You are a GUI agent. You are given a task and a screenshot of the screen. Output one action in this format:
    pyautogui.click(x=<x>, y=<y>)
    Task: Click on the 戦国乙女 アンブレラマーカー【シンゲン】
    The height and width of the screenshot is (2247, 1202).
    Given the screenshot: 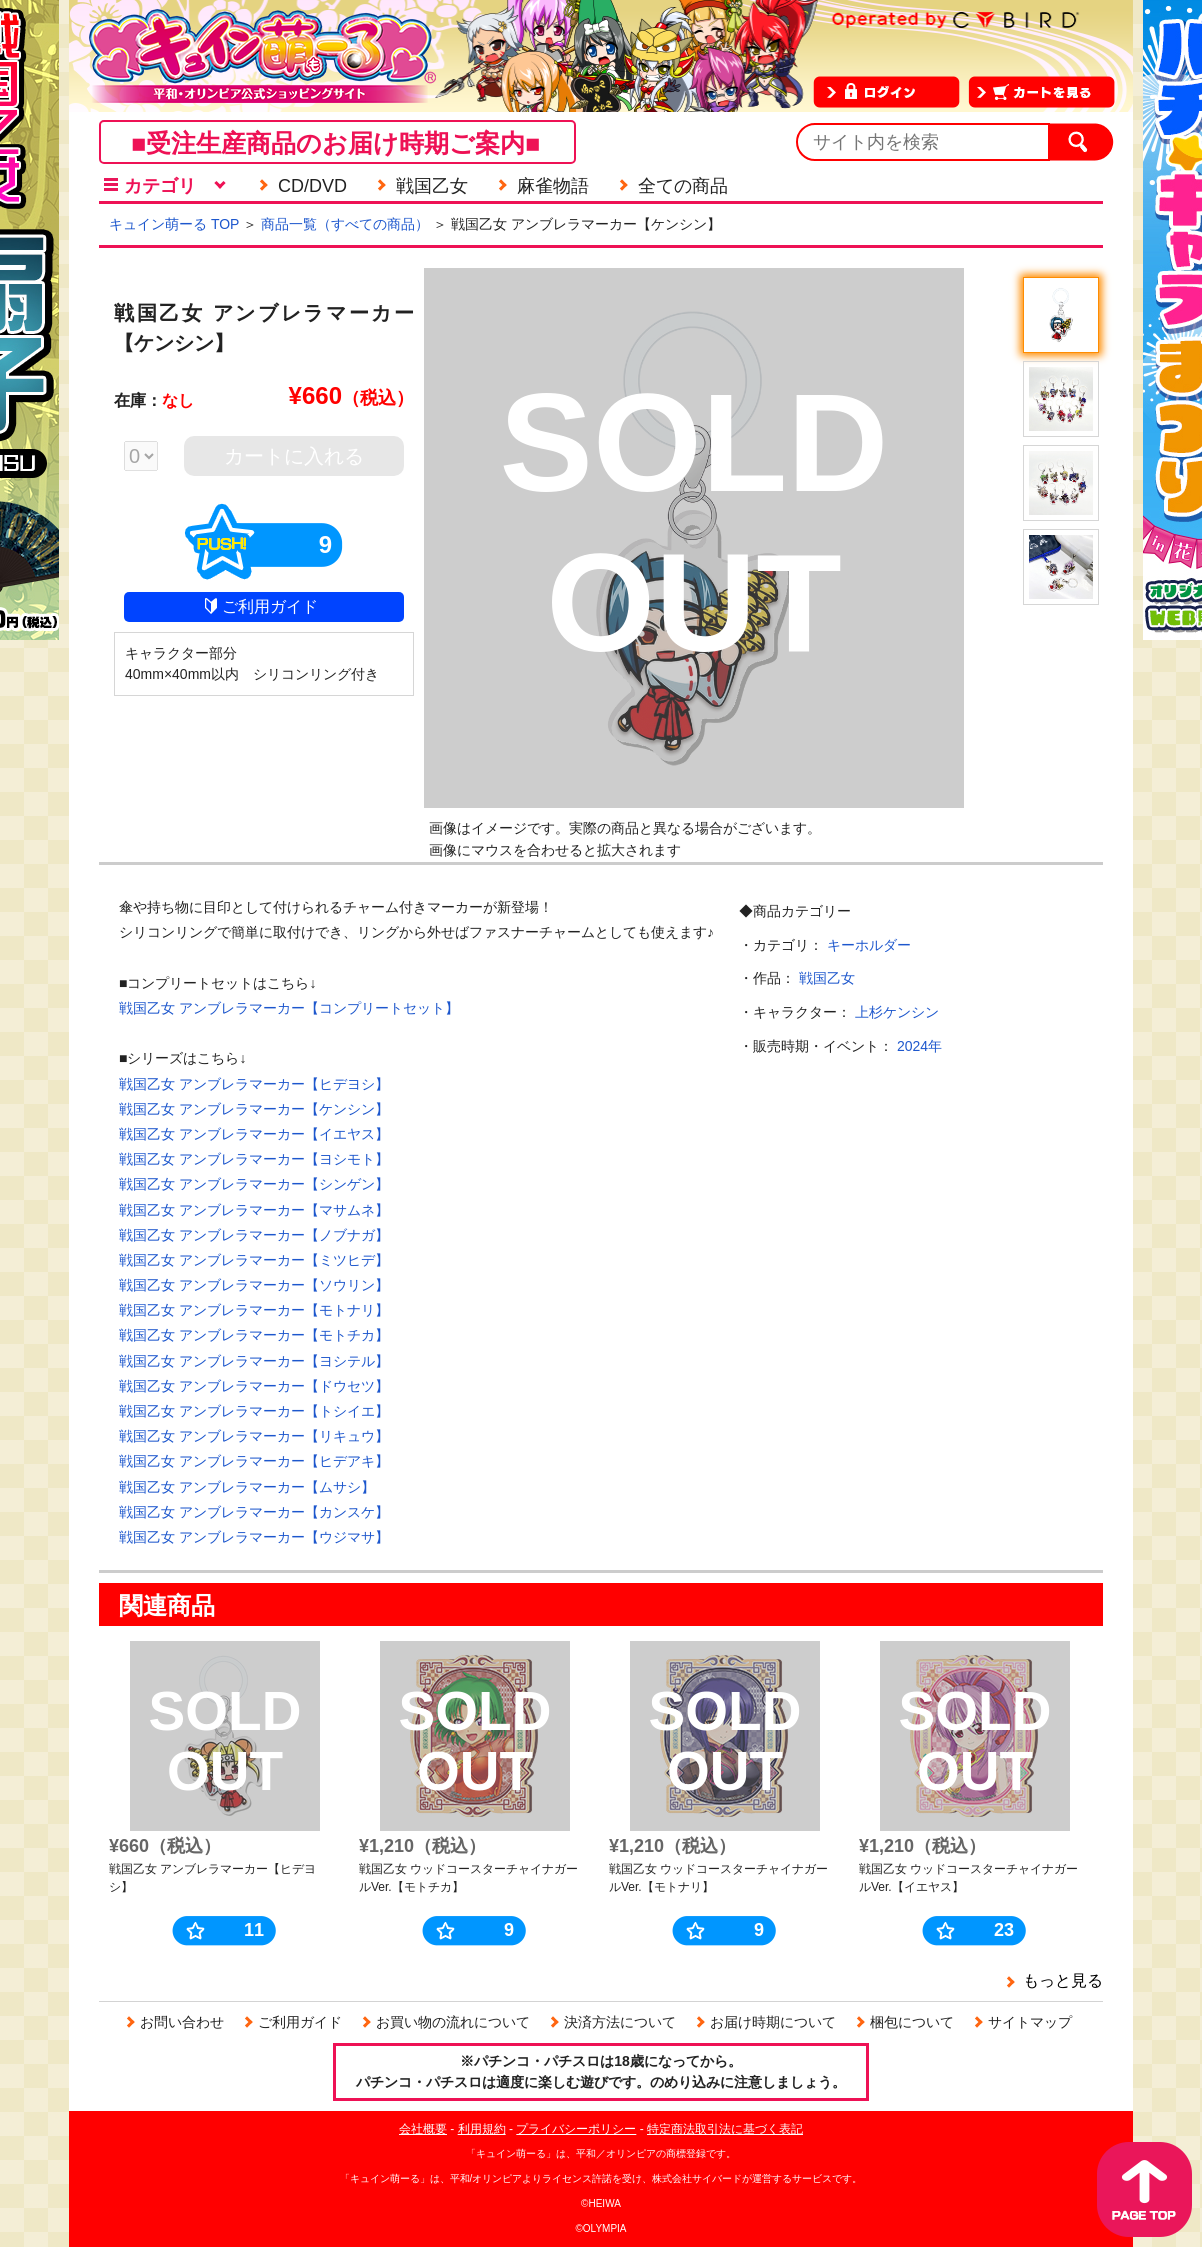 What is the action you would take?
    pyautogui.click(x=254, y=1184)
    